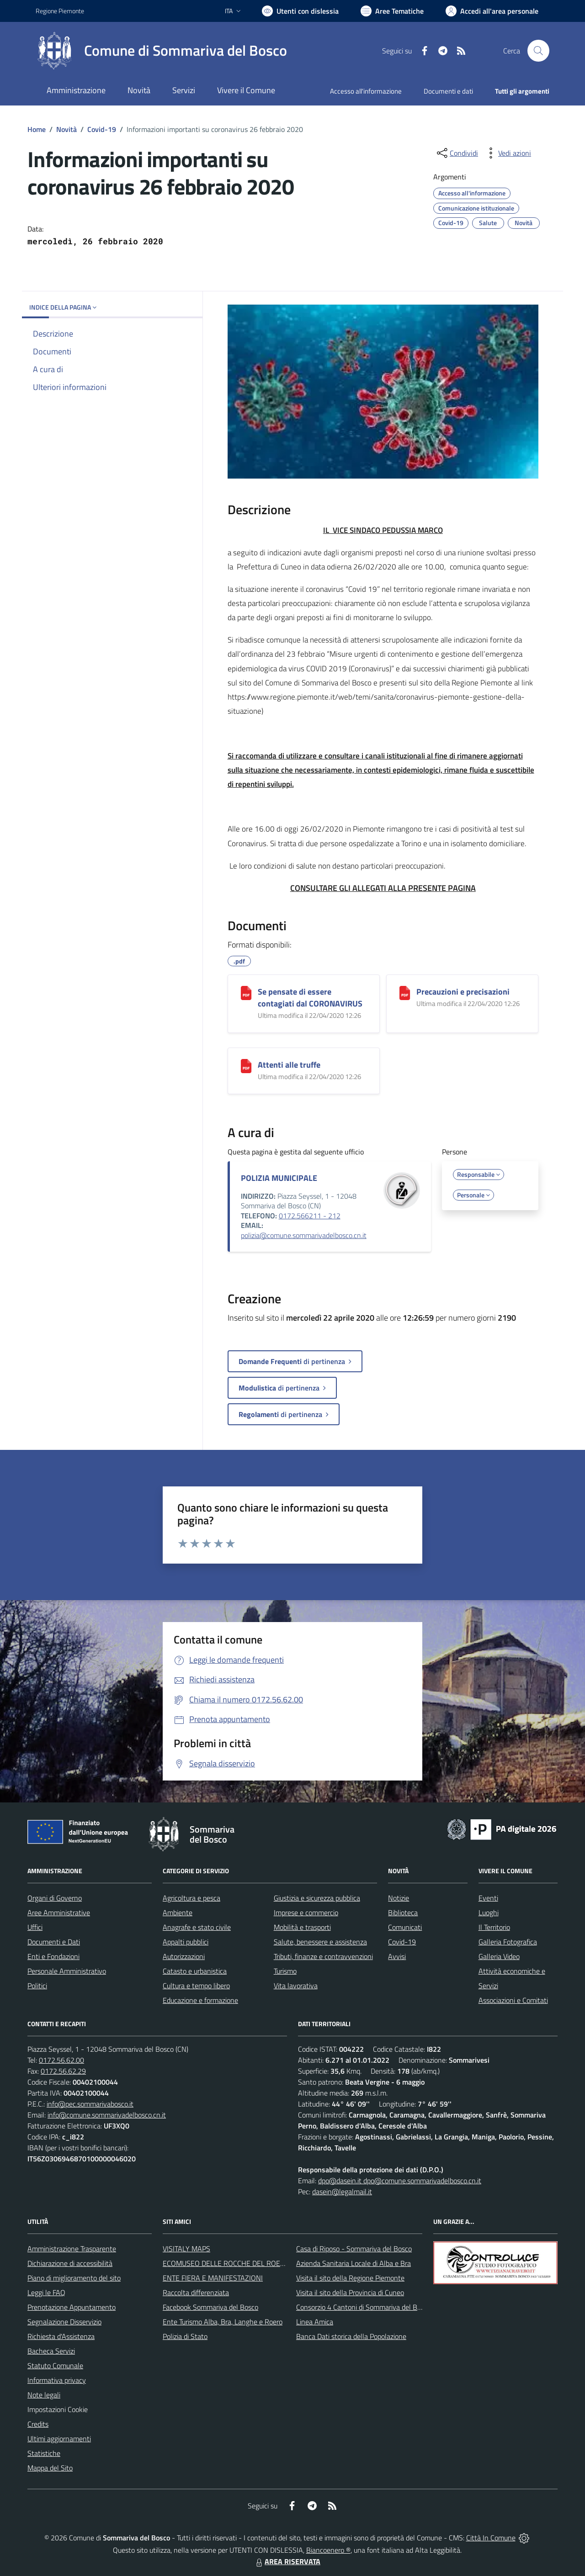 This screenshot has width=585, height=2576. What do you see at coordinates (302, 1927) in the screenshot?
I see `Mobilità e trasporti` at bounding box center [302, 1927].